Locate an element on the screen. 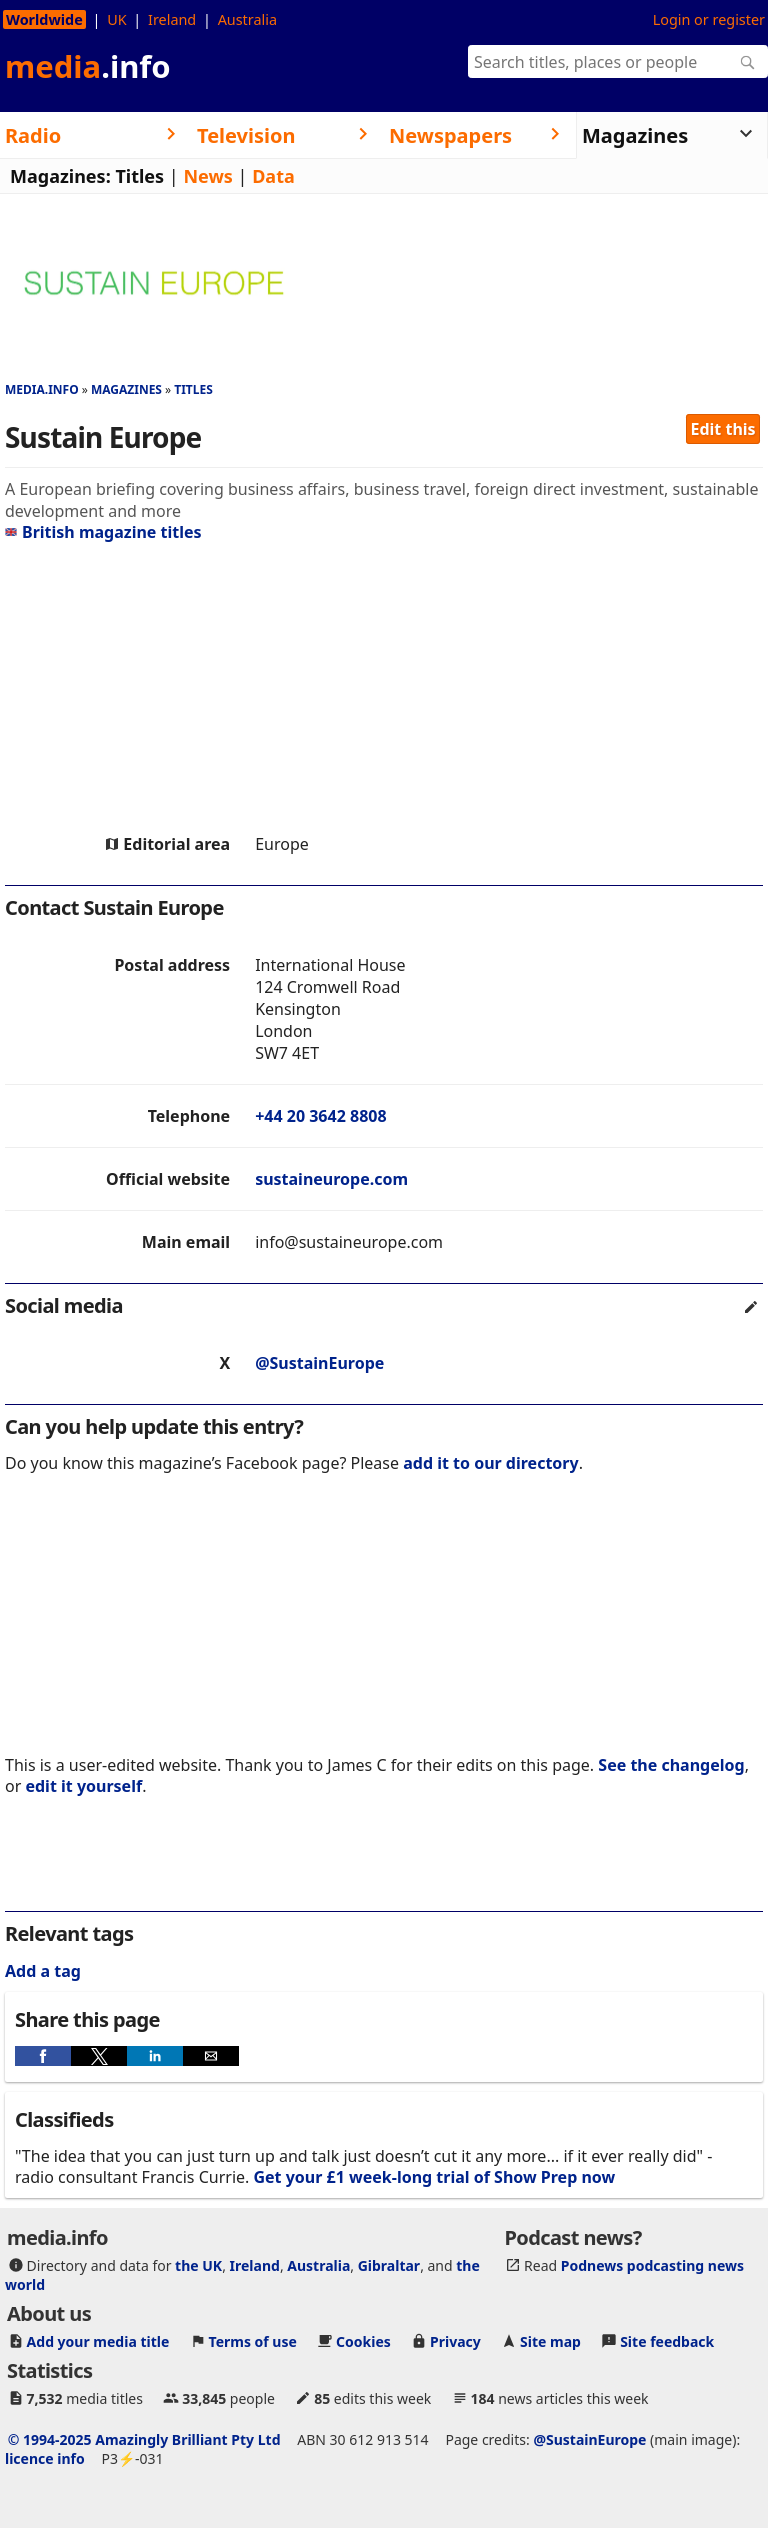  media.info is located at coordinates (42, 389).